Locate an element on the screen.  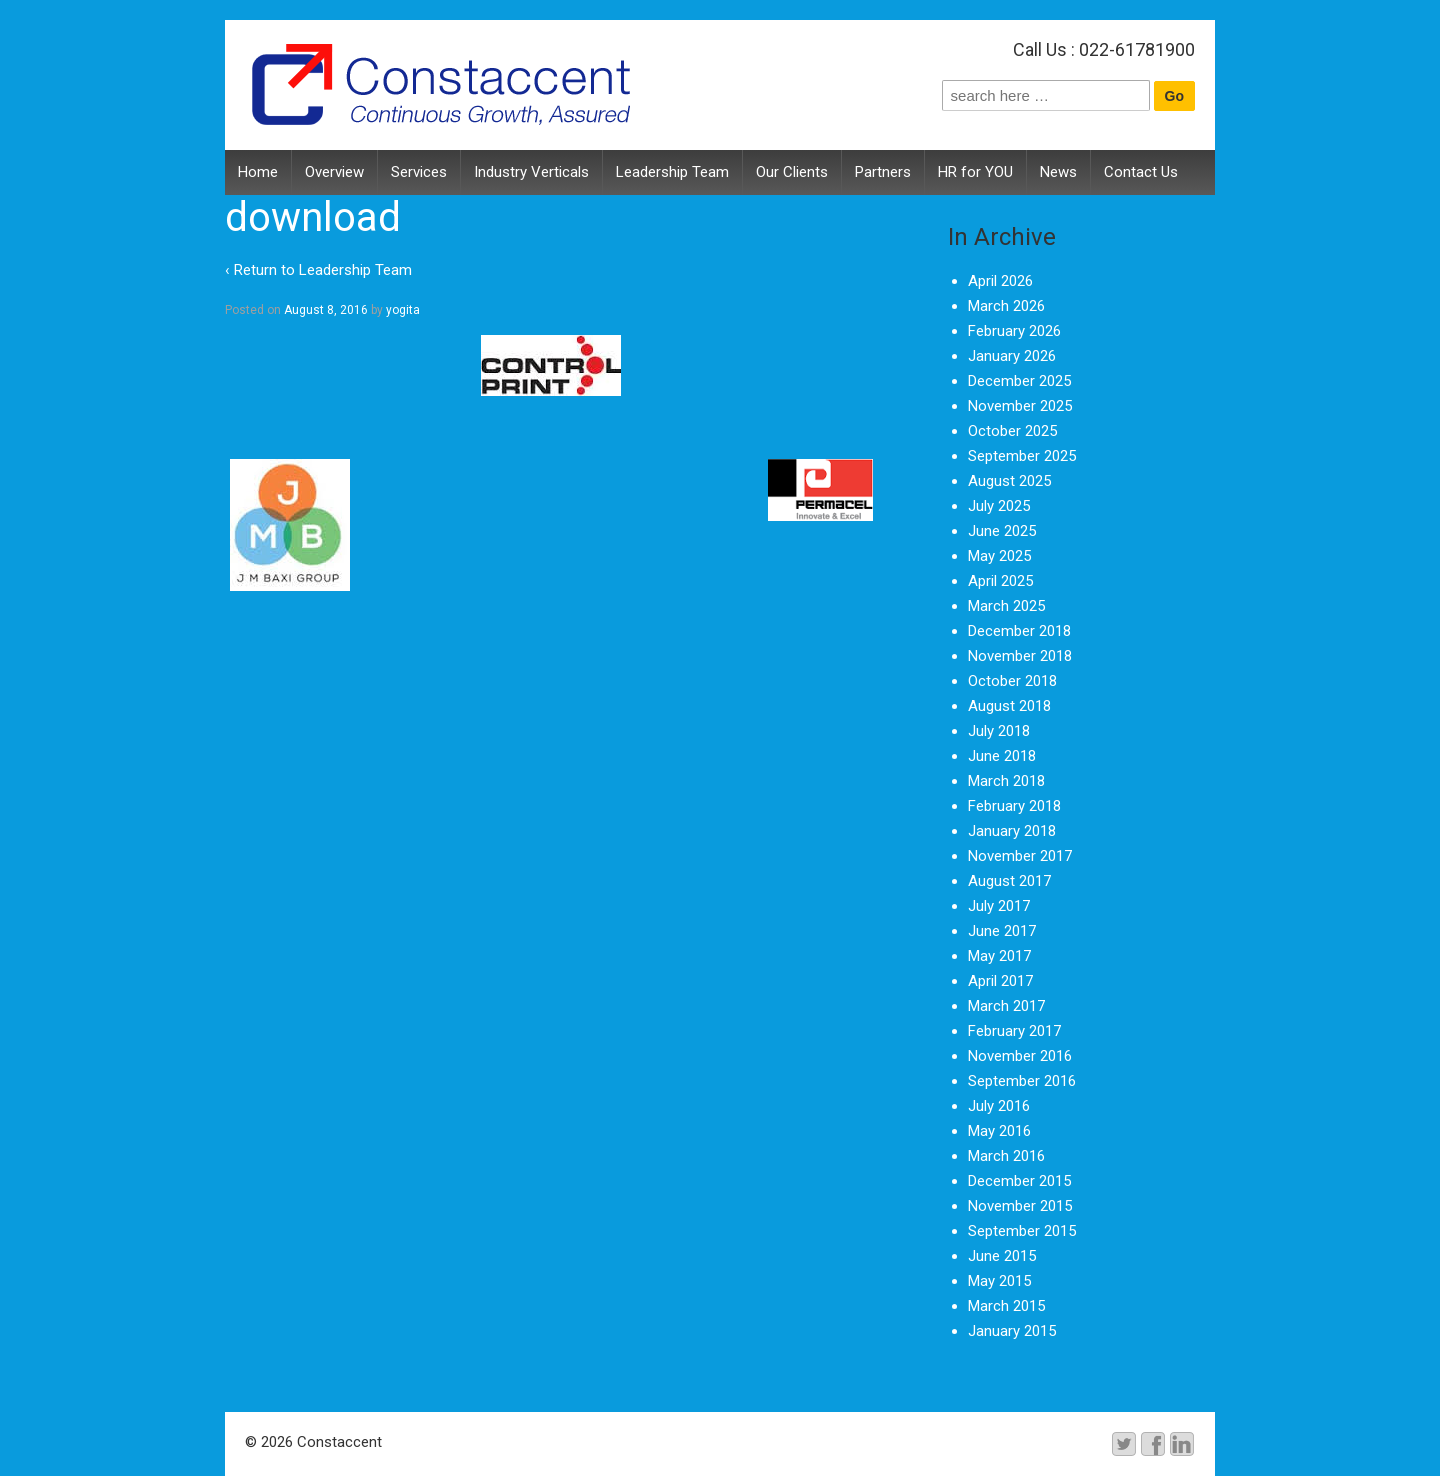
Partners is located at coordinates (883, 172).